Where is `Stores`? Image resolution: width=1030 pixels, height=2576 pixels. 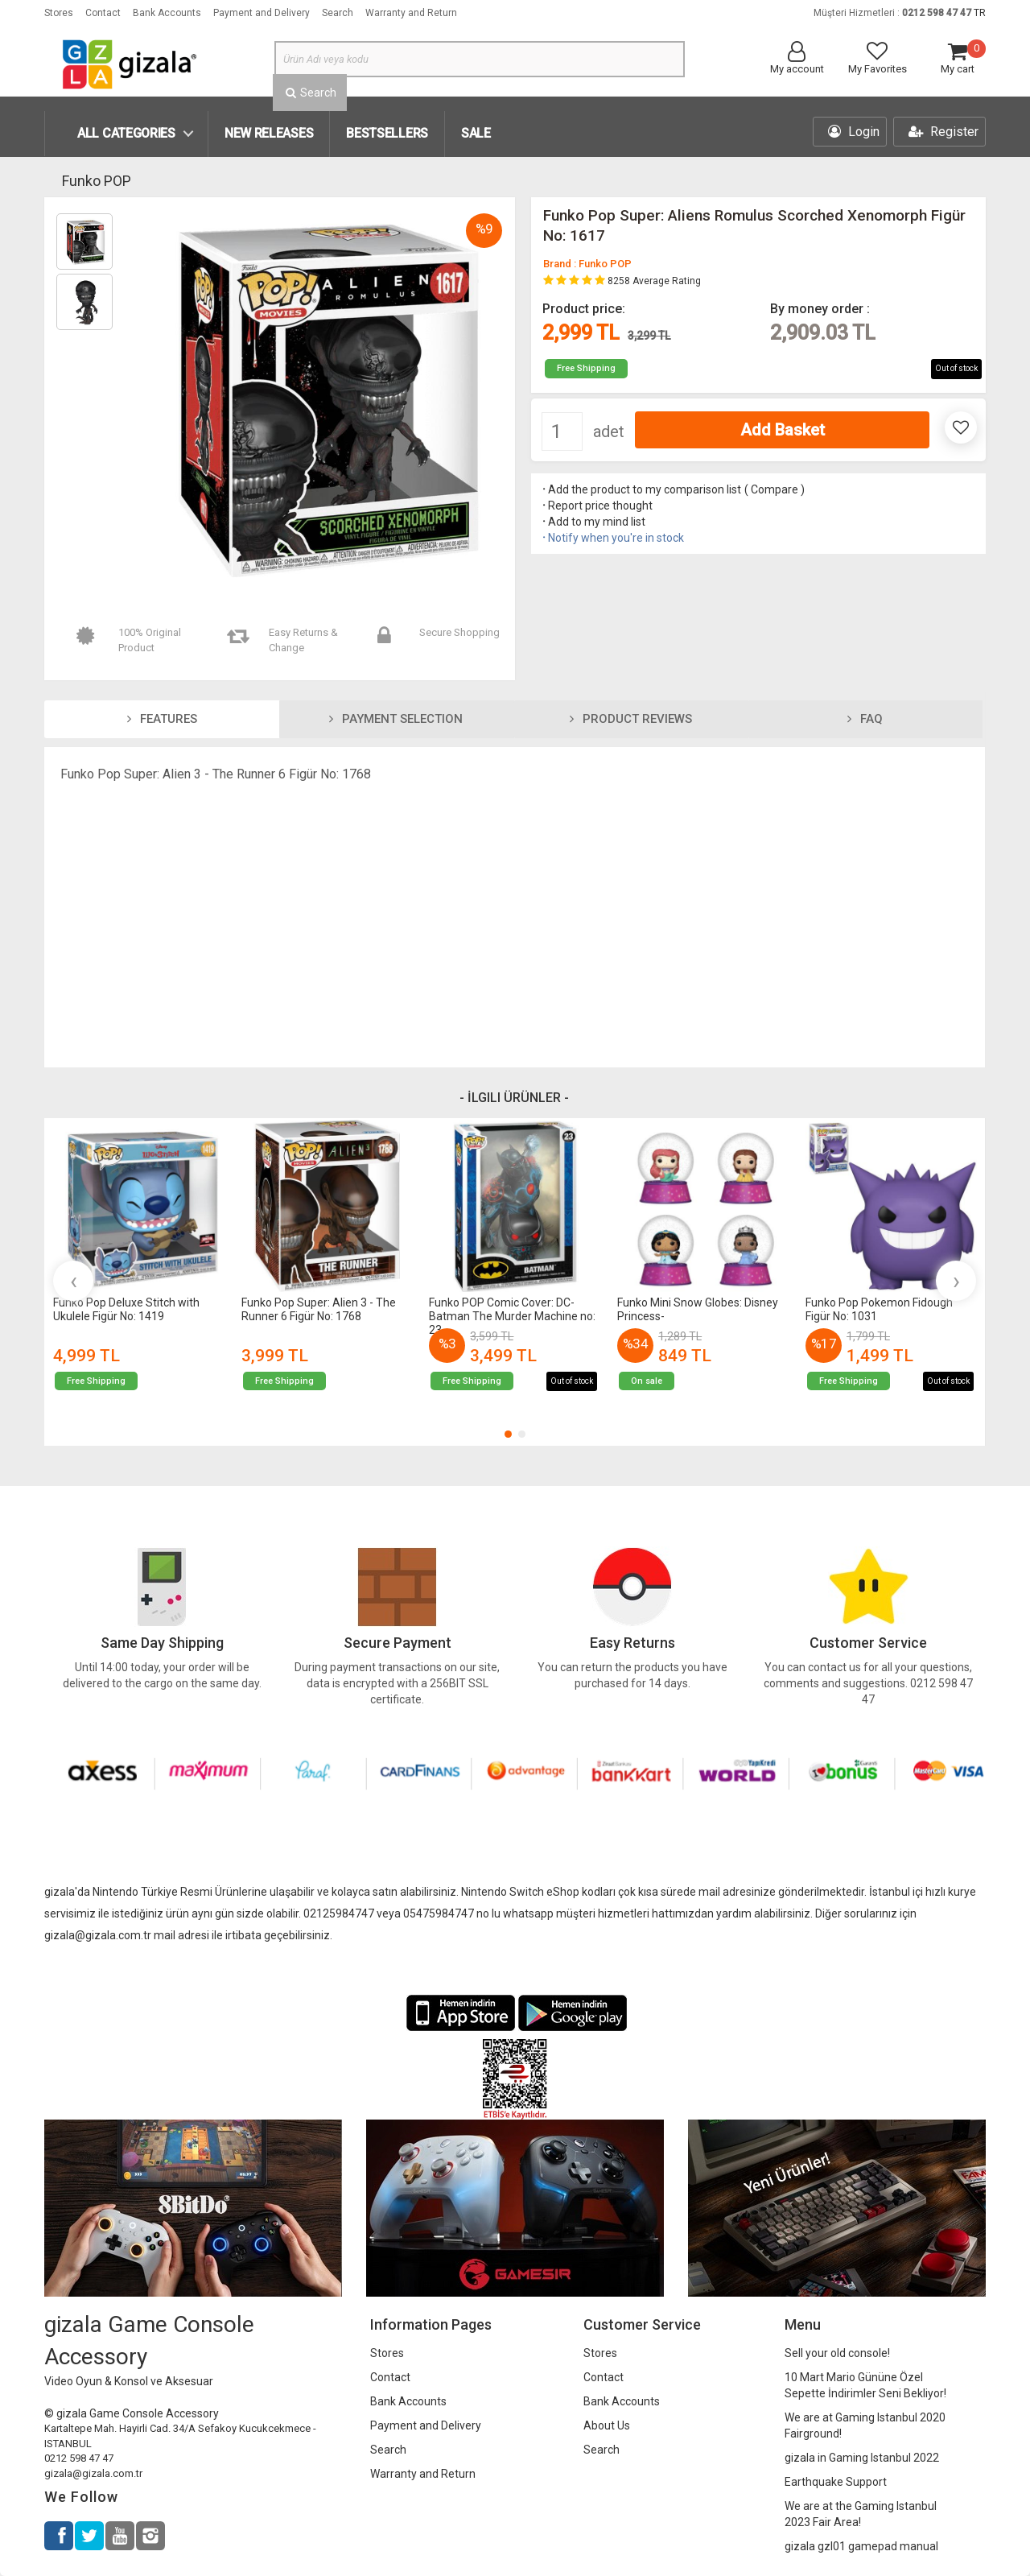
Stores is located at coordinates (58, 13).